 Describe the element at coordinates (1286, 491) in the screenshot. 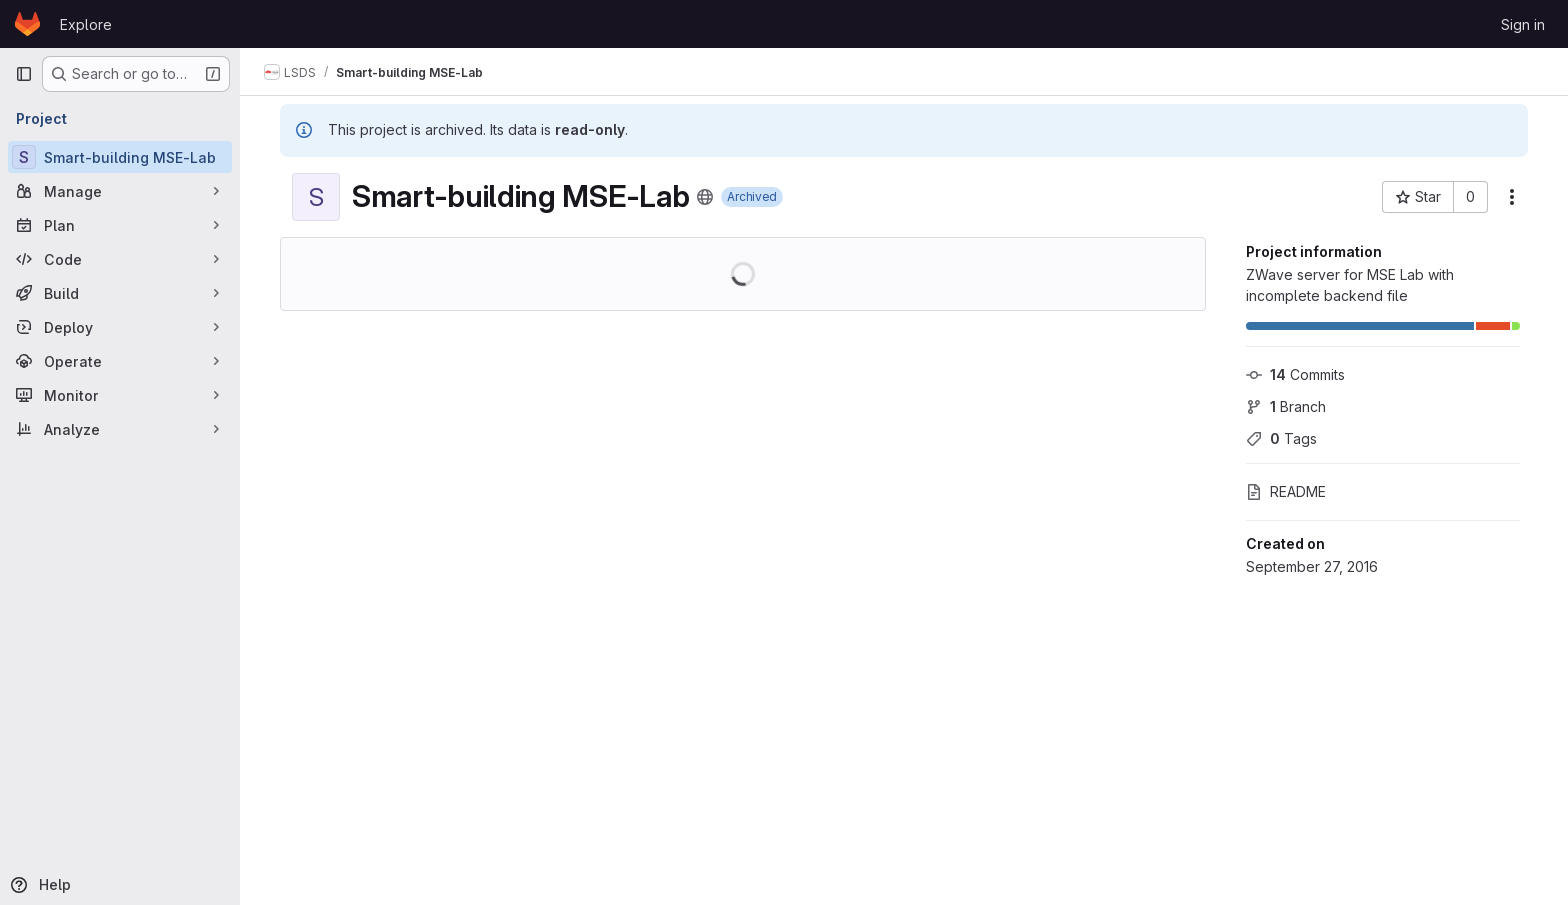

I see `README` at that location.